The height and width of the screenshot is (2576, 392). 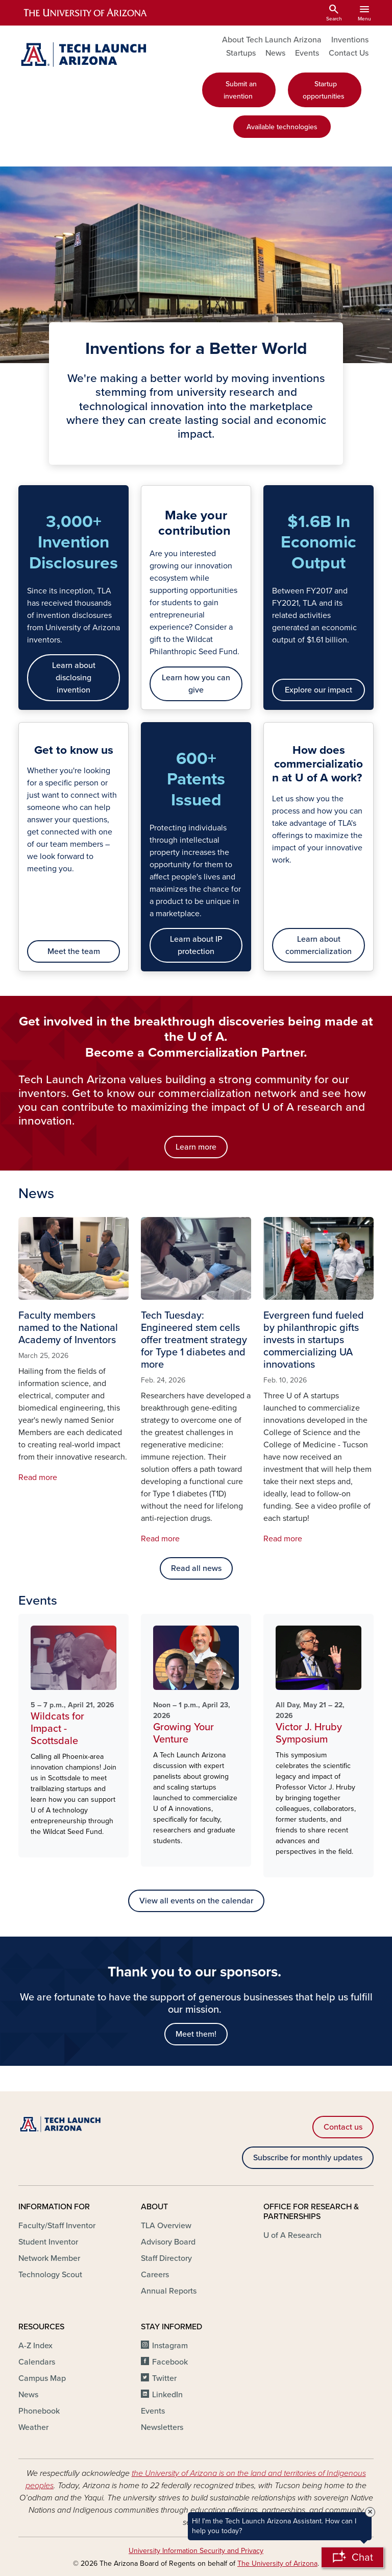 I want to click on Careers, so click(x=155, y=2275).